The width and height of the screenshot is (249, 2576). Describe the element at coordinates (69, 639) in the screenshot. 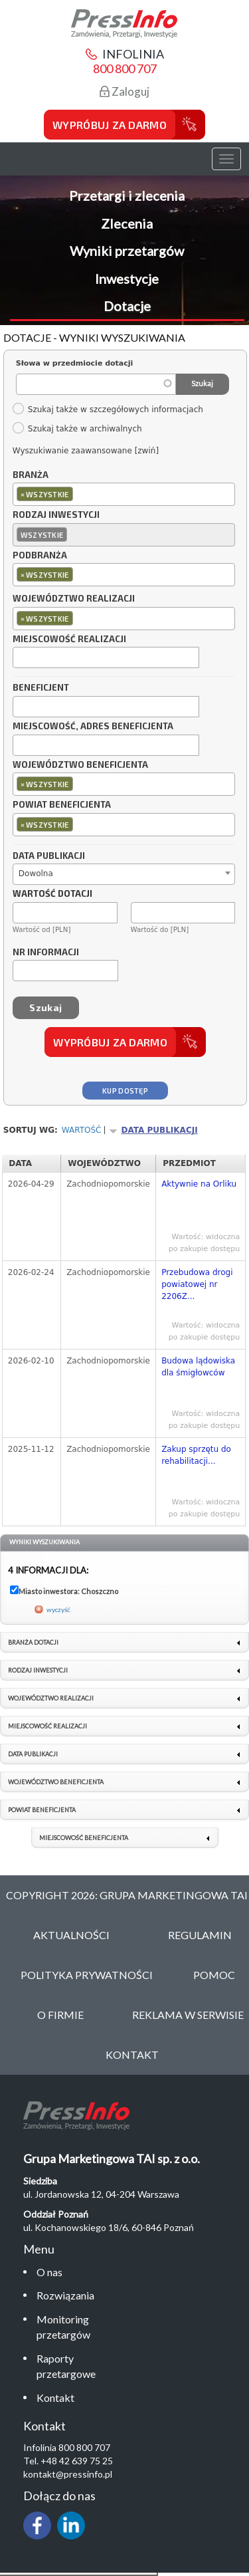

I see `Miejscowość realizacji` at that location.